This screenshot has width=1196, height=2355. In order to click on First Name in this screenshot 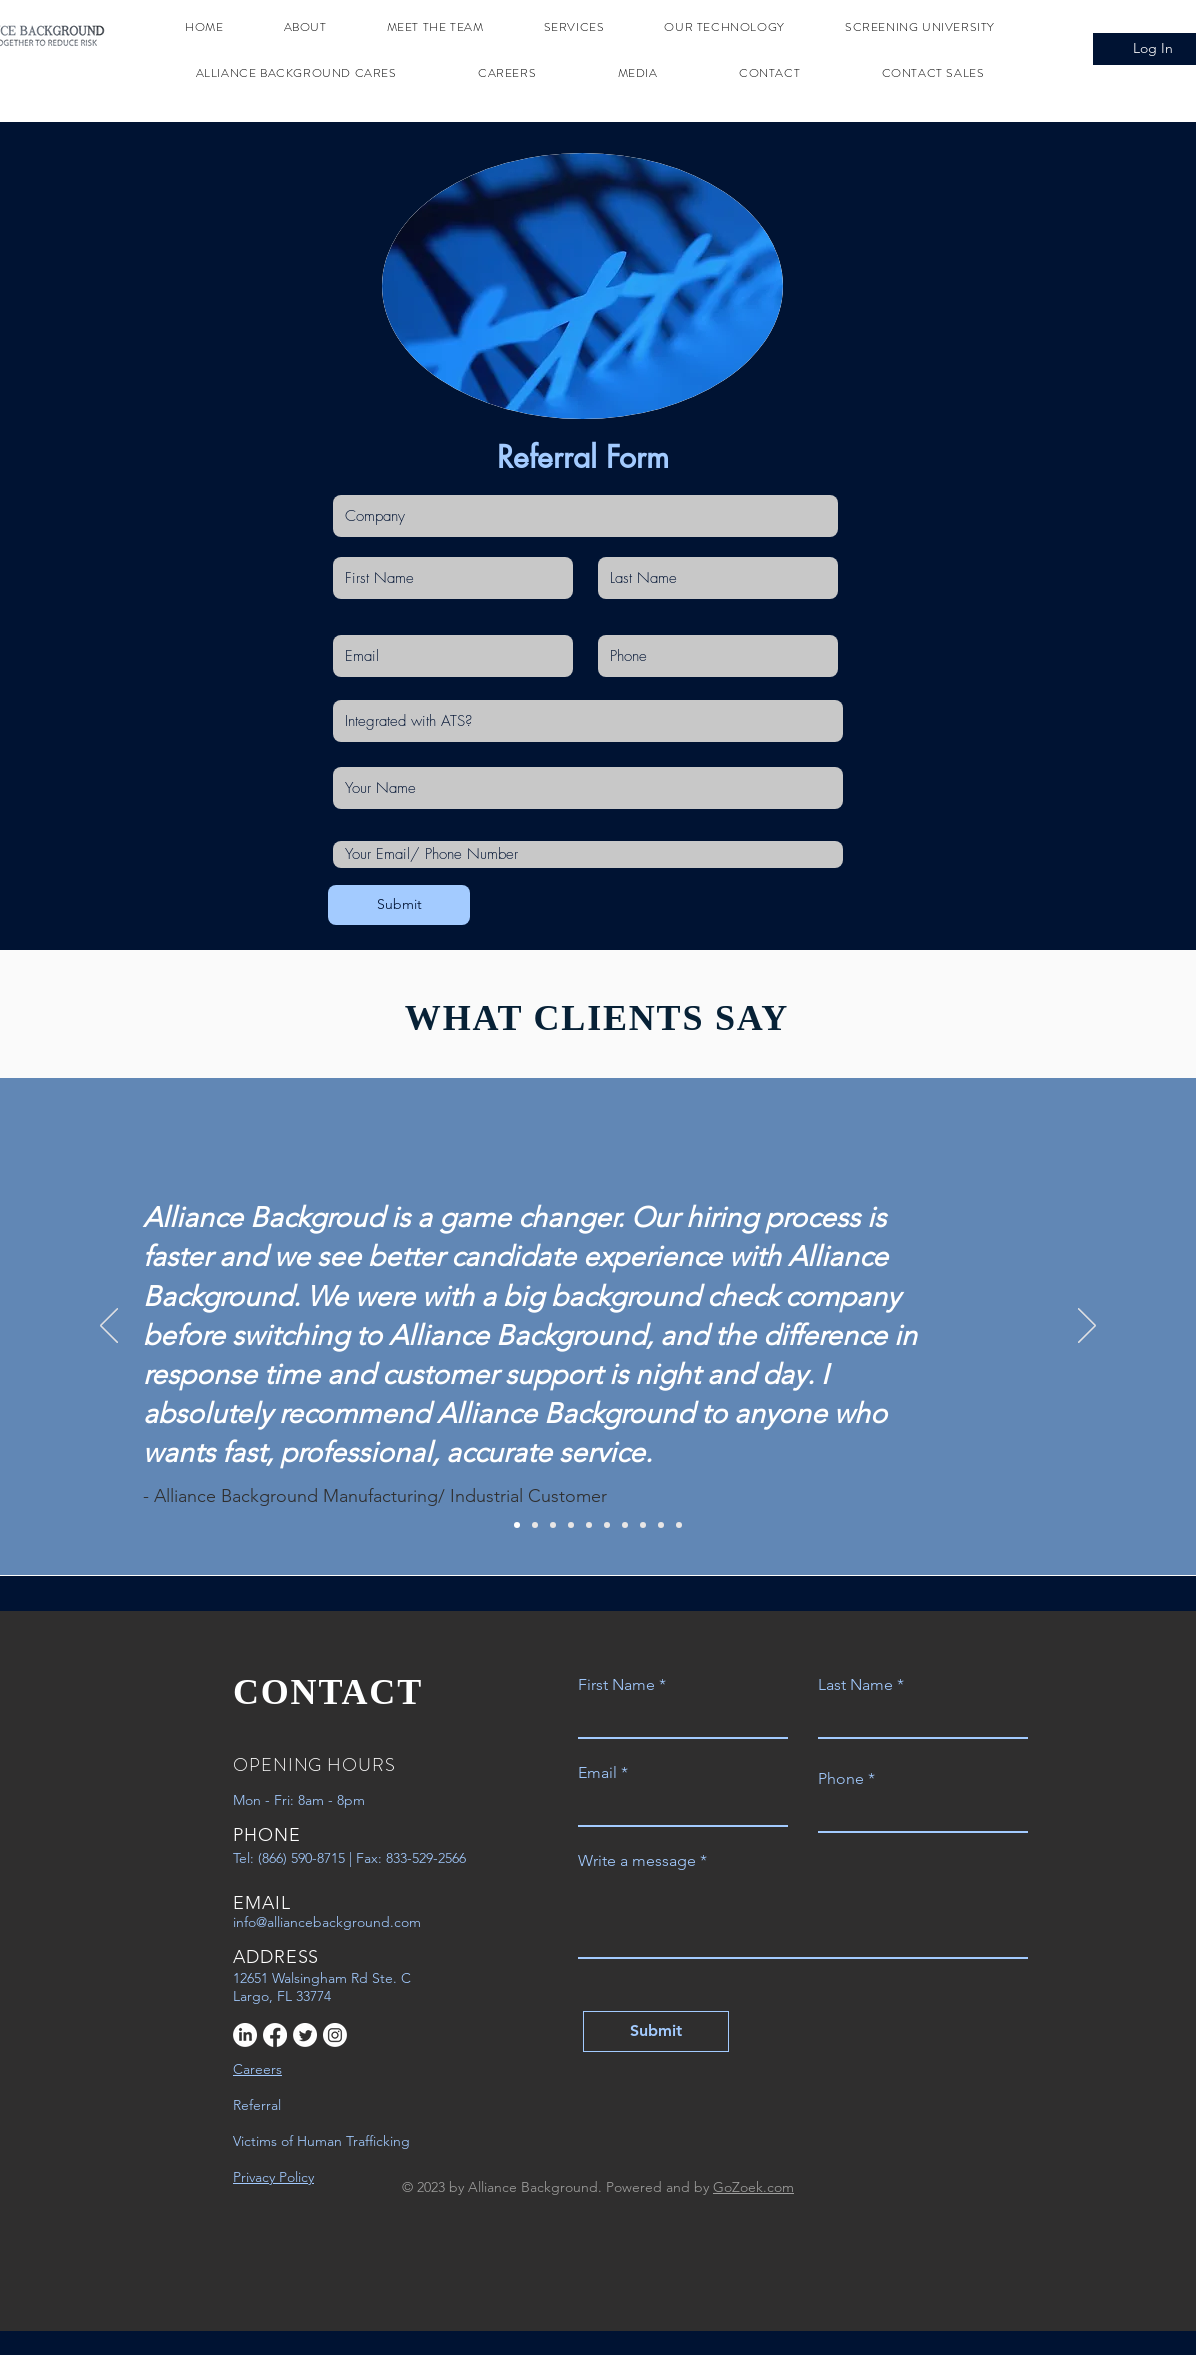, I will do `click(616, 1685)`.